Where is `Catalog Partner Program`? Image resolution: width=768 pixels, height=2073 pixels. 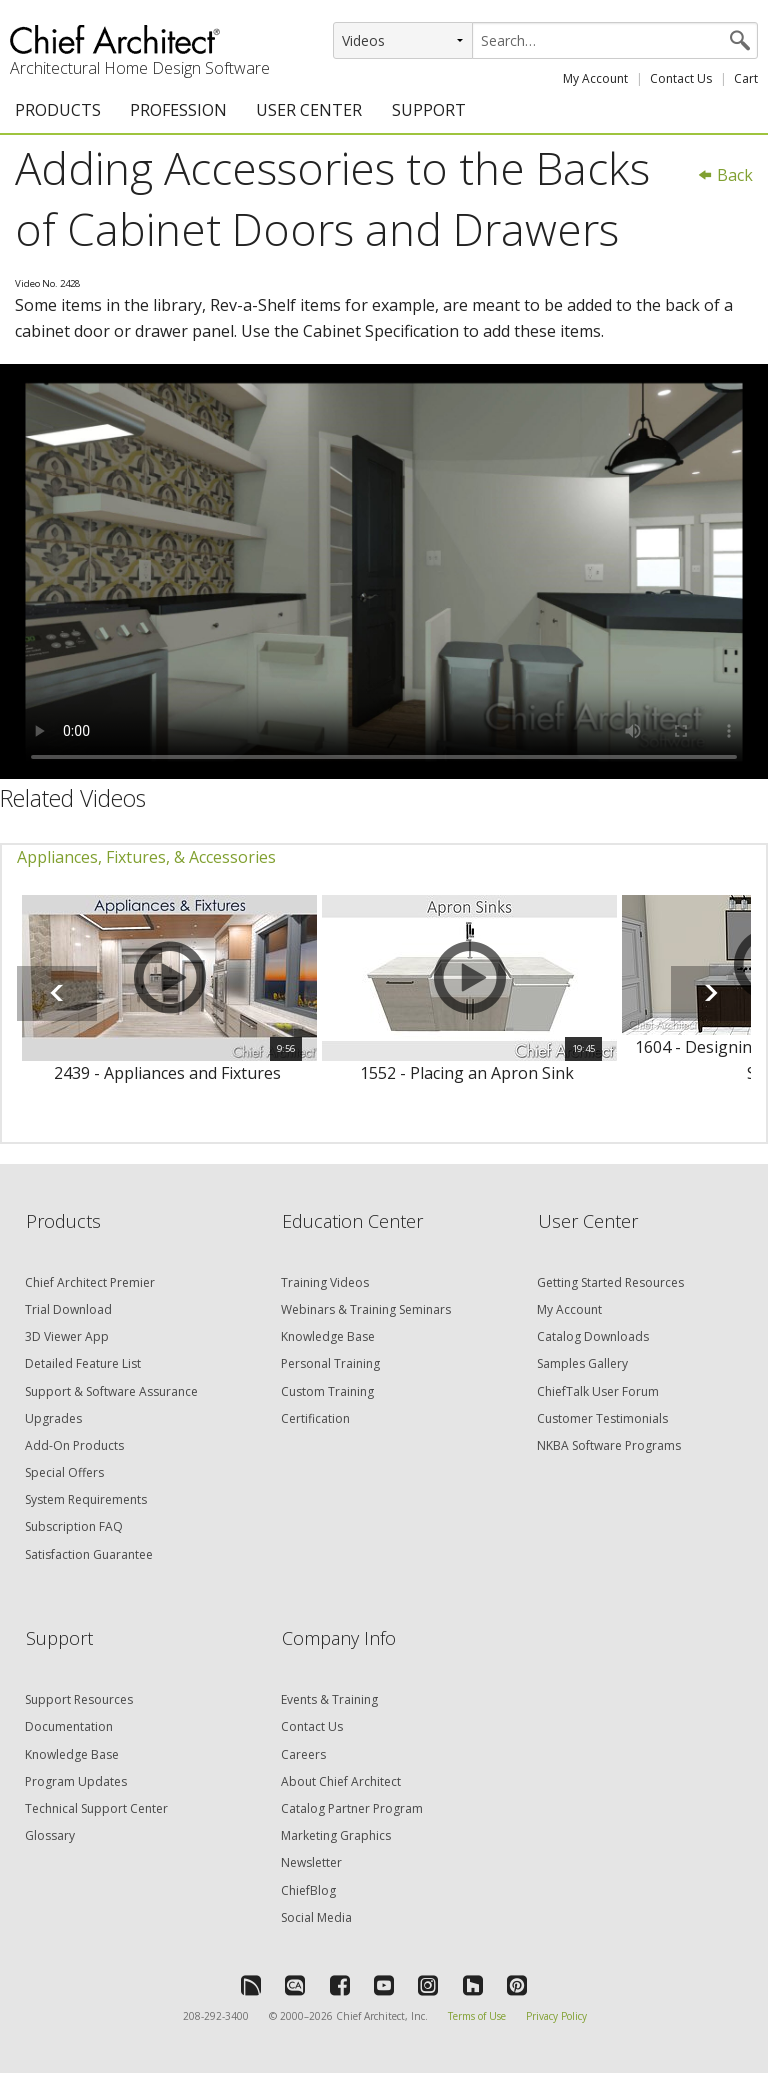 Catalog Partner Program is located at coordinates (352, 1808).